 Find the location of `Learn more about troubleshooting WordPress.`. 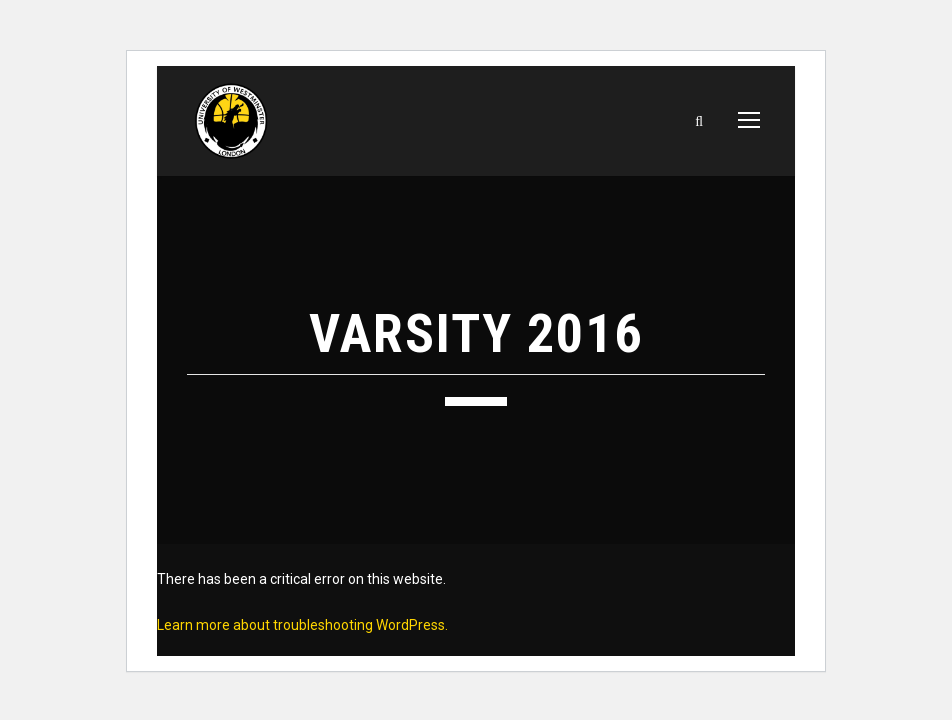

Learn more about troubleshooting WordPress. is located at coordinates (302, 625).